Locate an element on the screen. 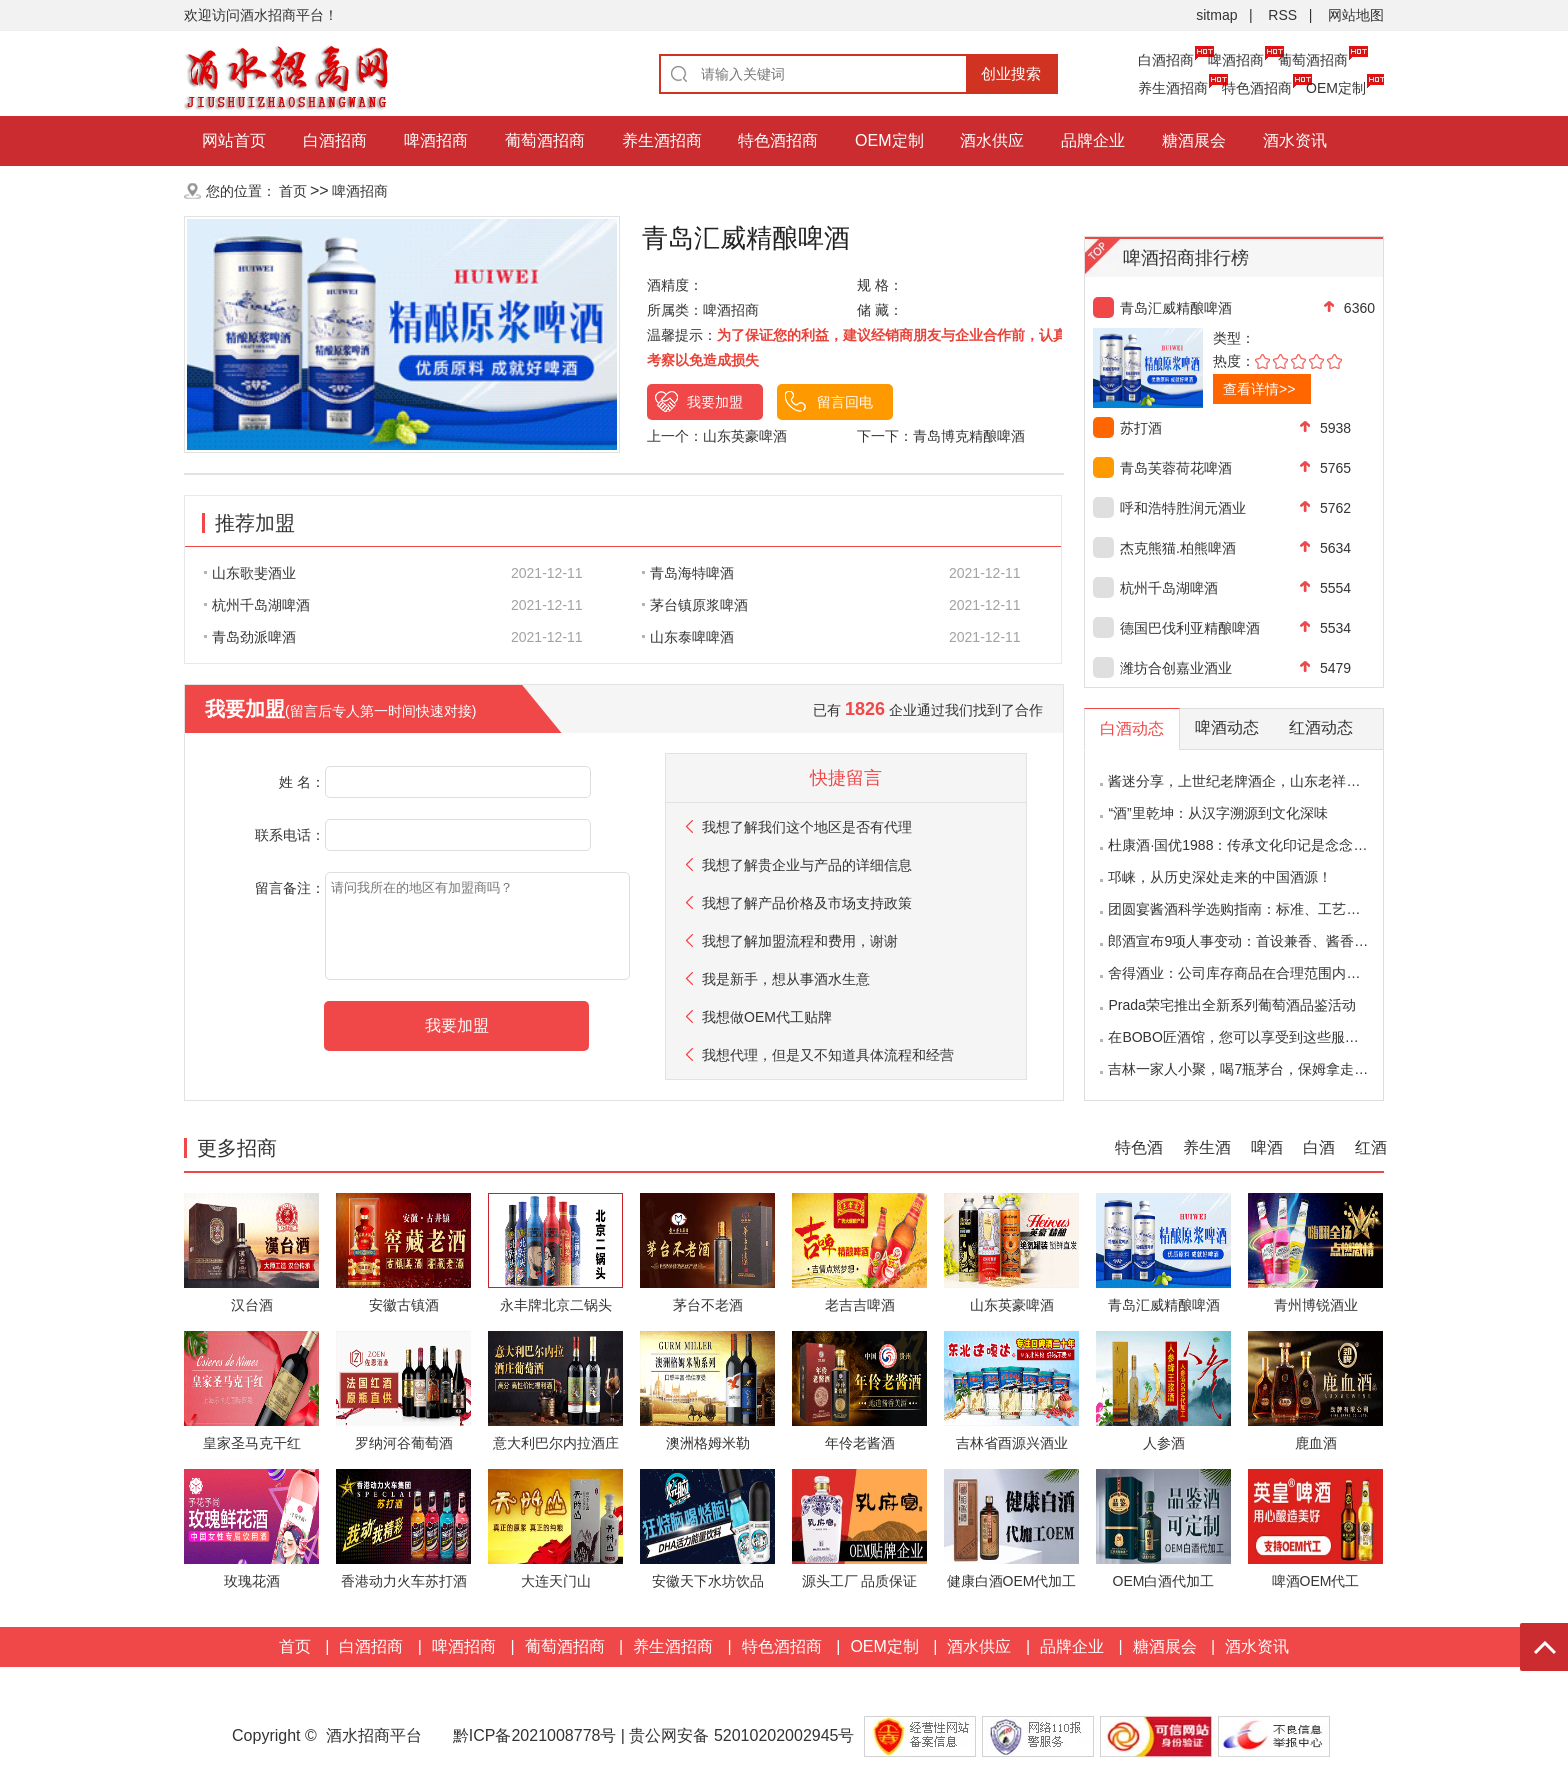  团圆宴酱酒科学选购指南：标准、工艺与理性决策 is located at coordinates (1262, 909).